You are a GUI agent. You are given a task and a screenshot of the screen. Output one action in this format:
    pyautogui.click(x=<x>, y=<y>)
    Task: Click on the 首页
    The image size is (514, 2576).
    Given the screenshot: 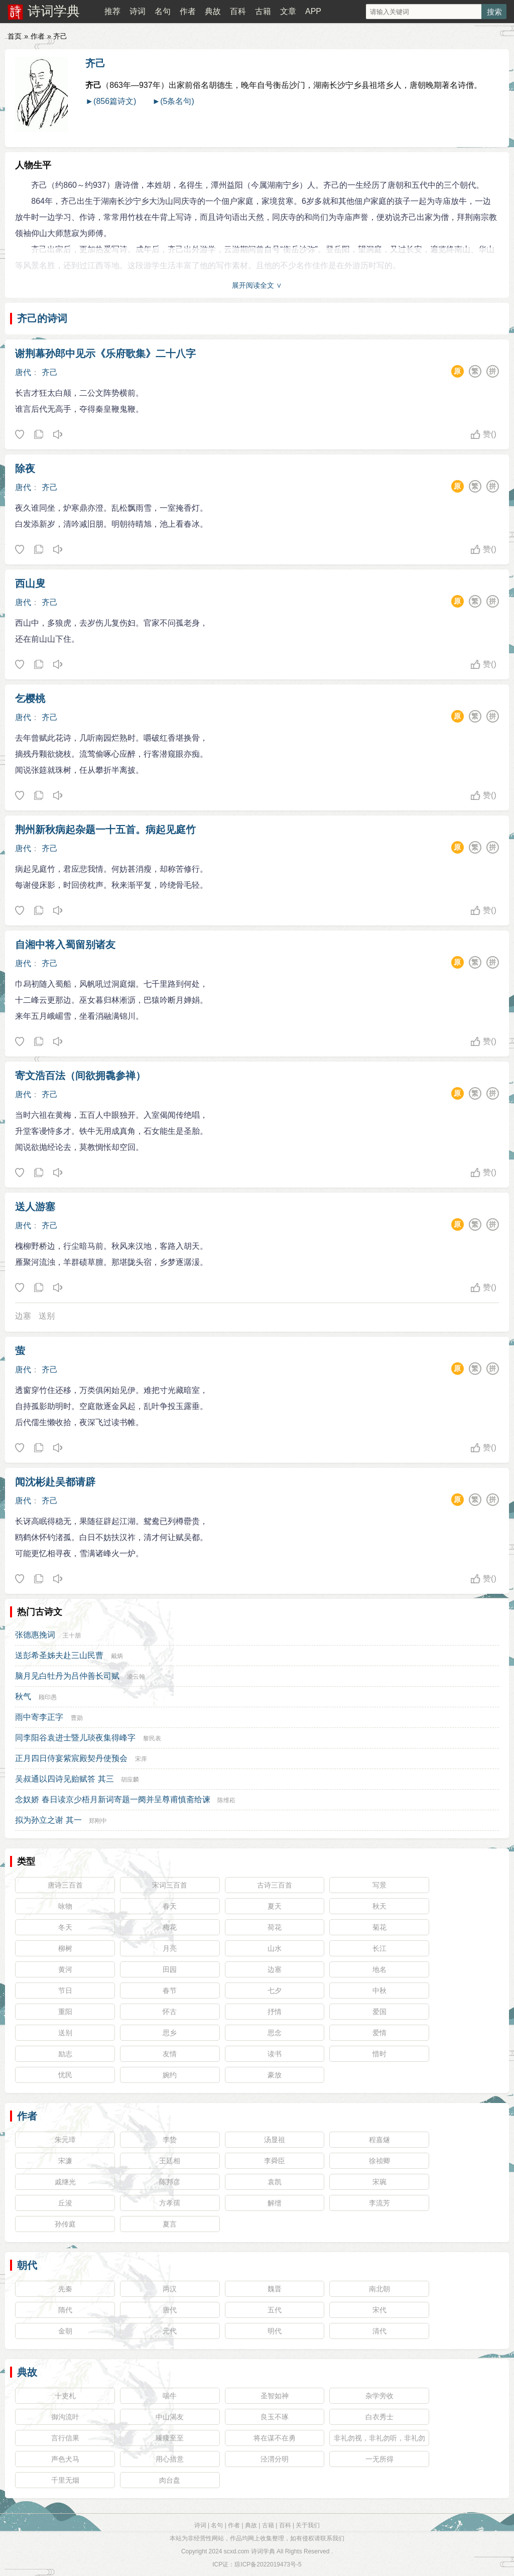 What is the action you would take?
    pyautogui.click(x=15, y=36)
    